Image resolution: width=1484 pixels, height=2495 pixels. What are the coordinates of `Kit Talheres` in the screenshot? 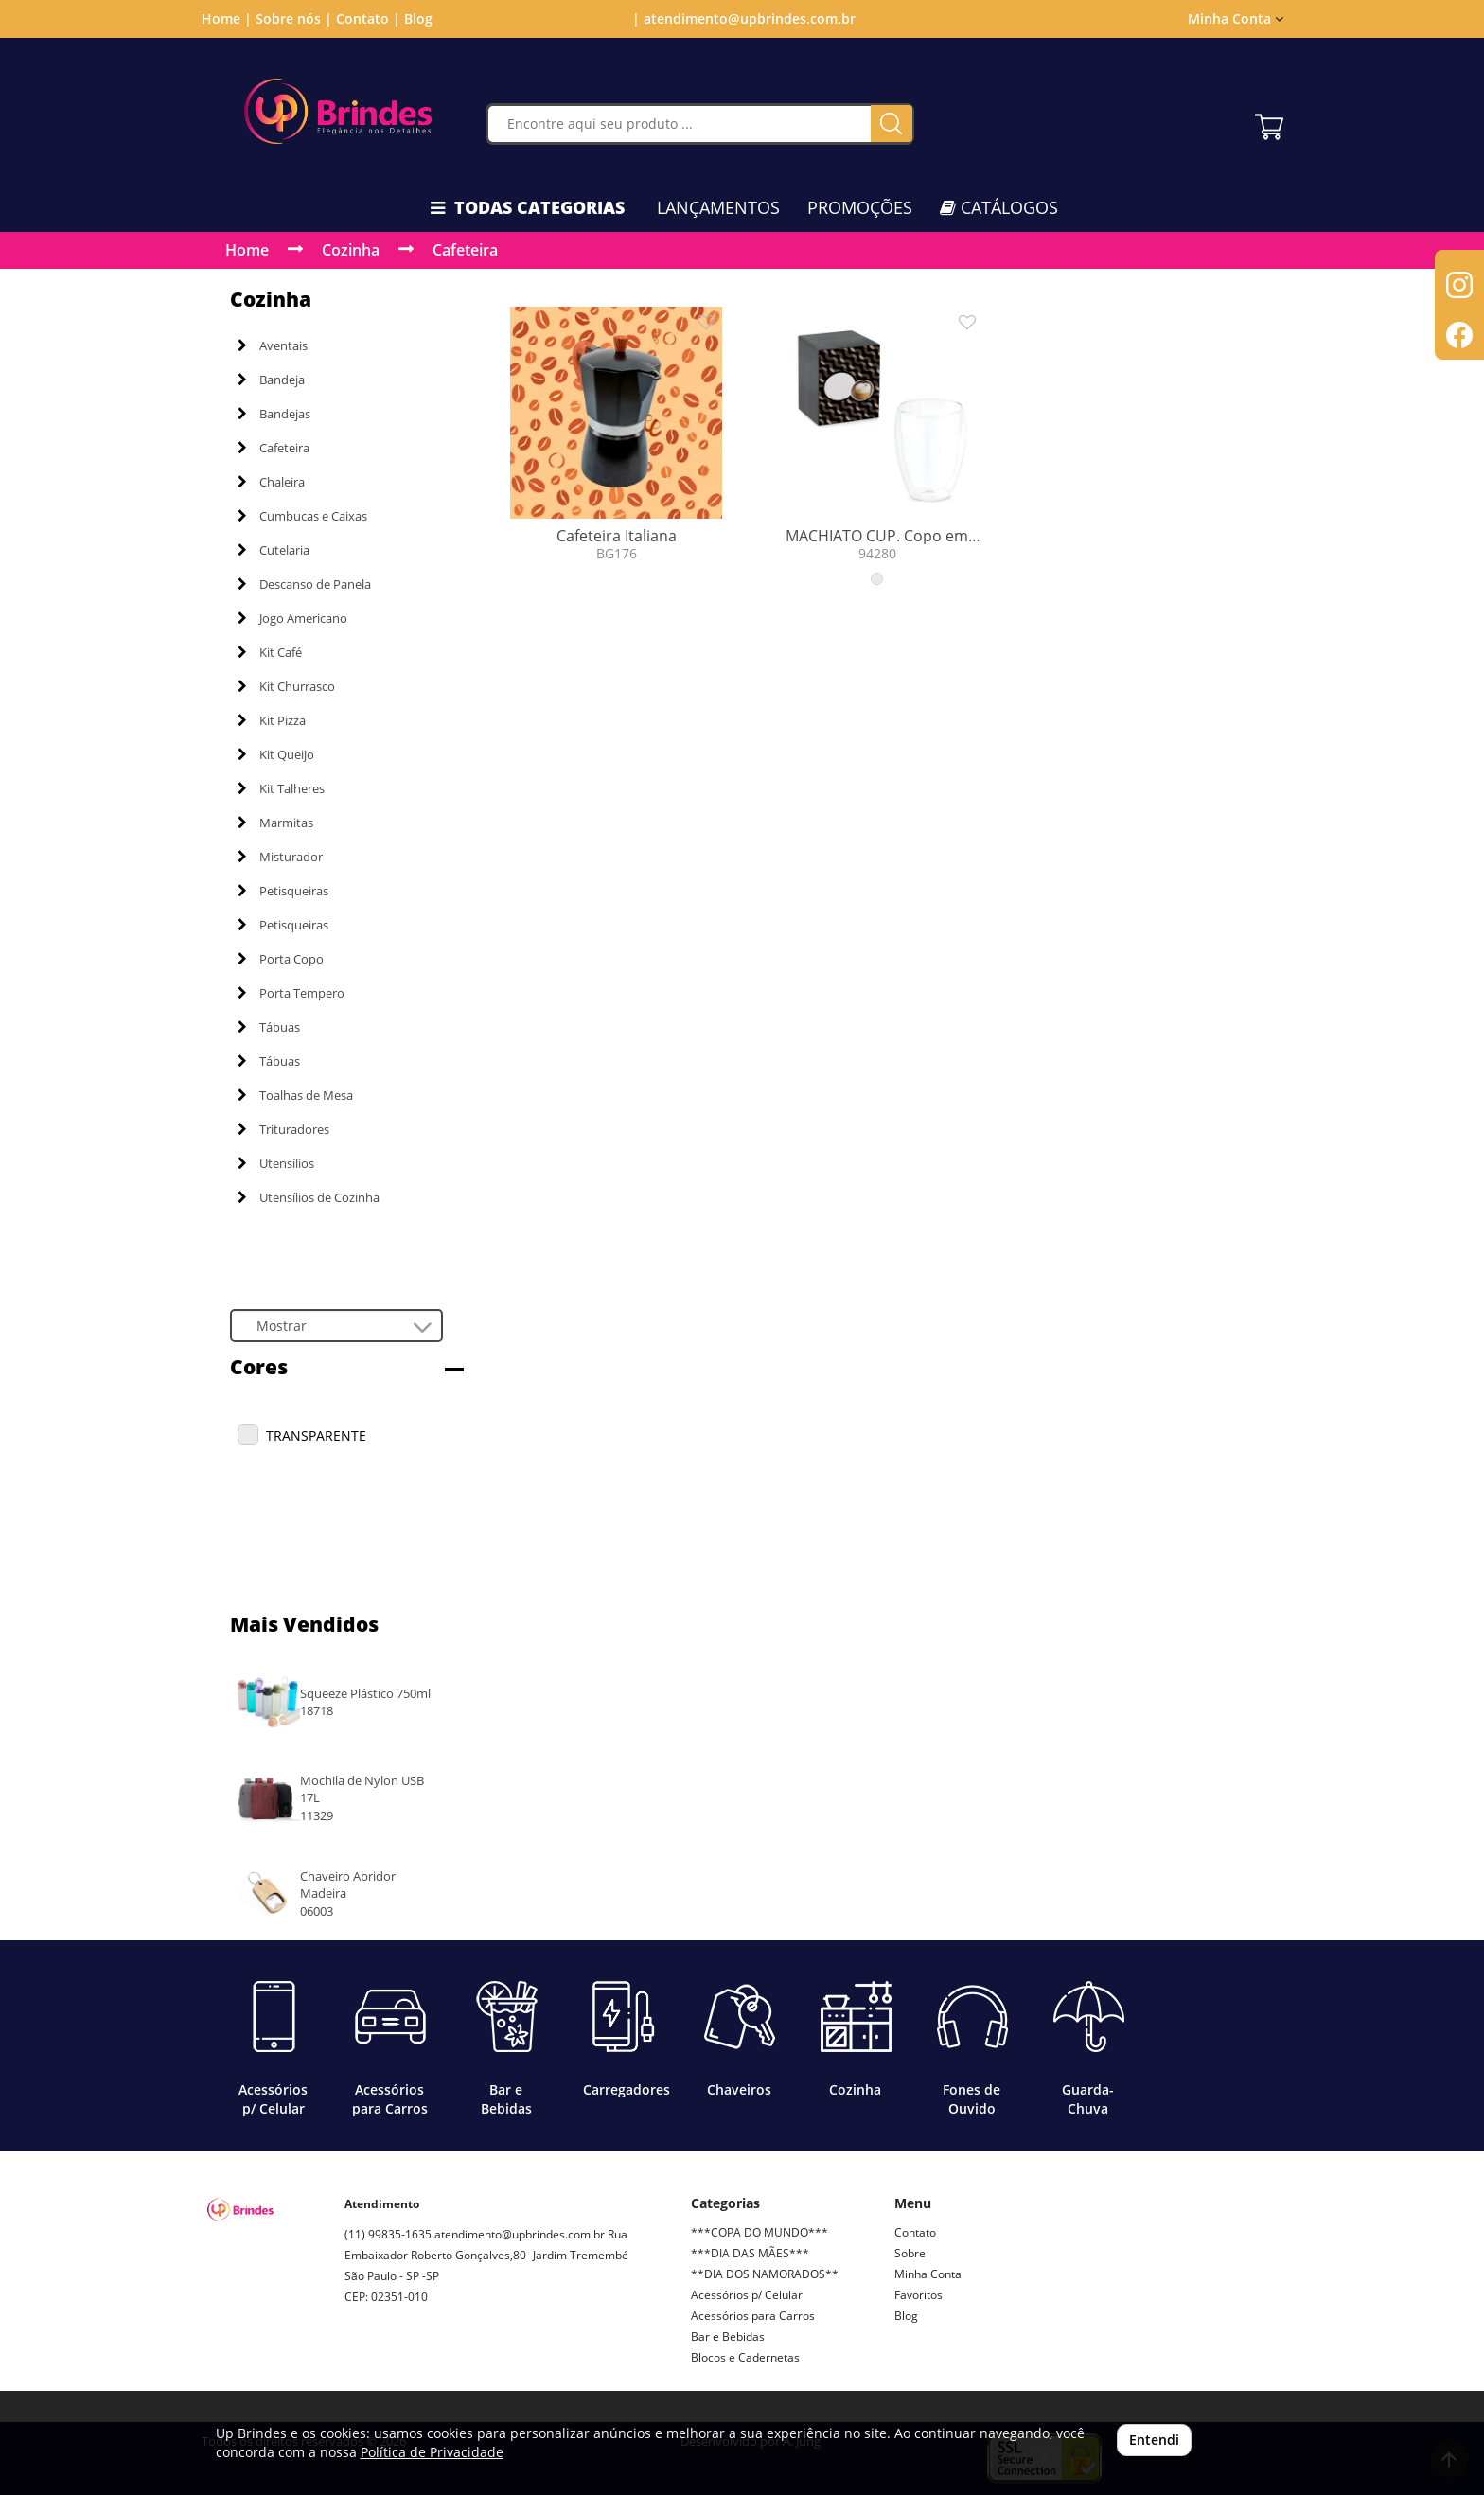 It's located at (281, 788).